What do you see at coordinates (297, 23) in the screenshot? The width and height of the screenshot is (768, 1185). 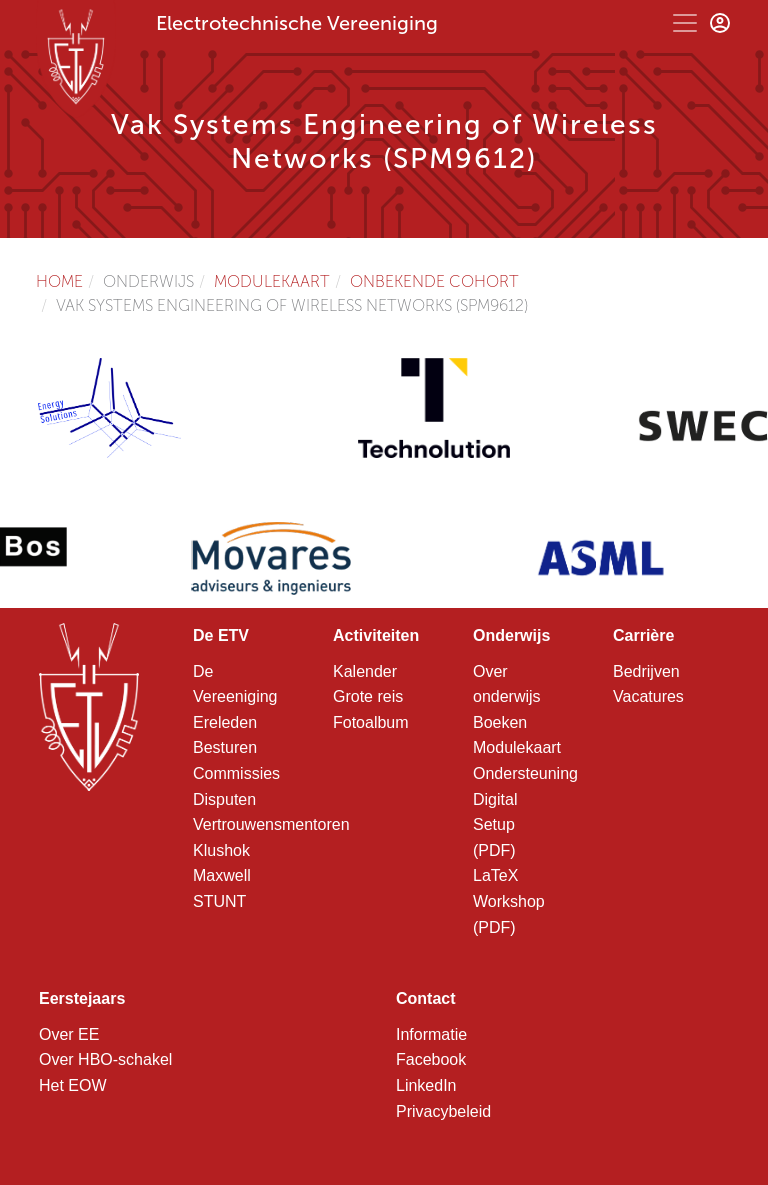 I see `Electrotechnische Vereeniging` at bounding box center [297, 23].